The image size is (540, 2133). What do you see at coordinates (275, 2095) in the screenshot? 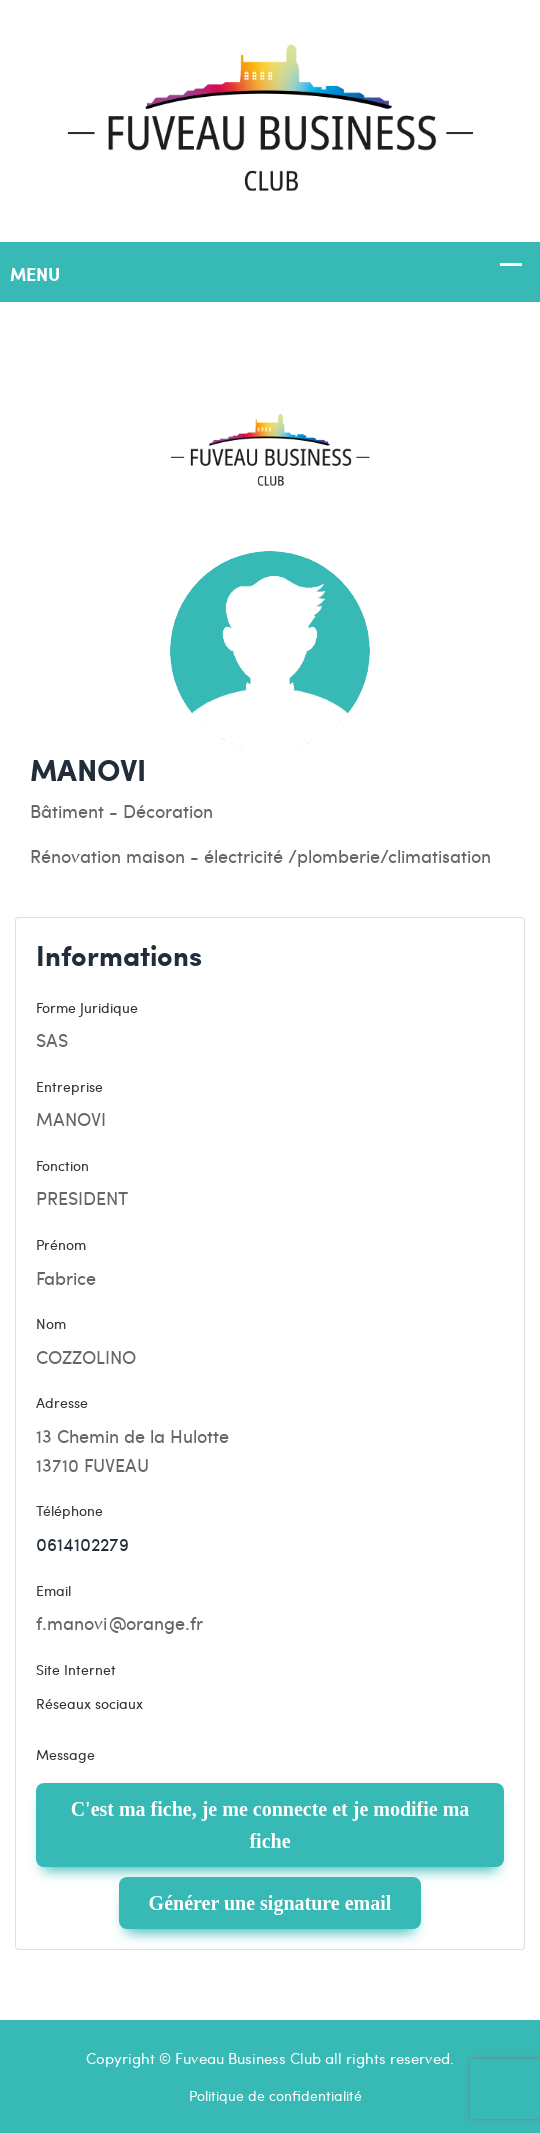
I see `Politique de confidentialité` at bounding box center [275, 2095].